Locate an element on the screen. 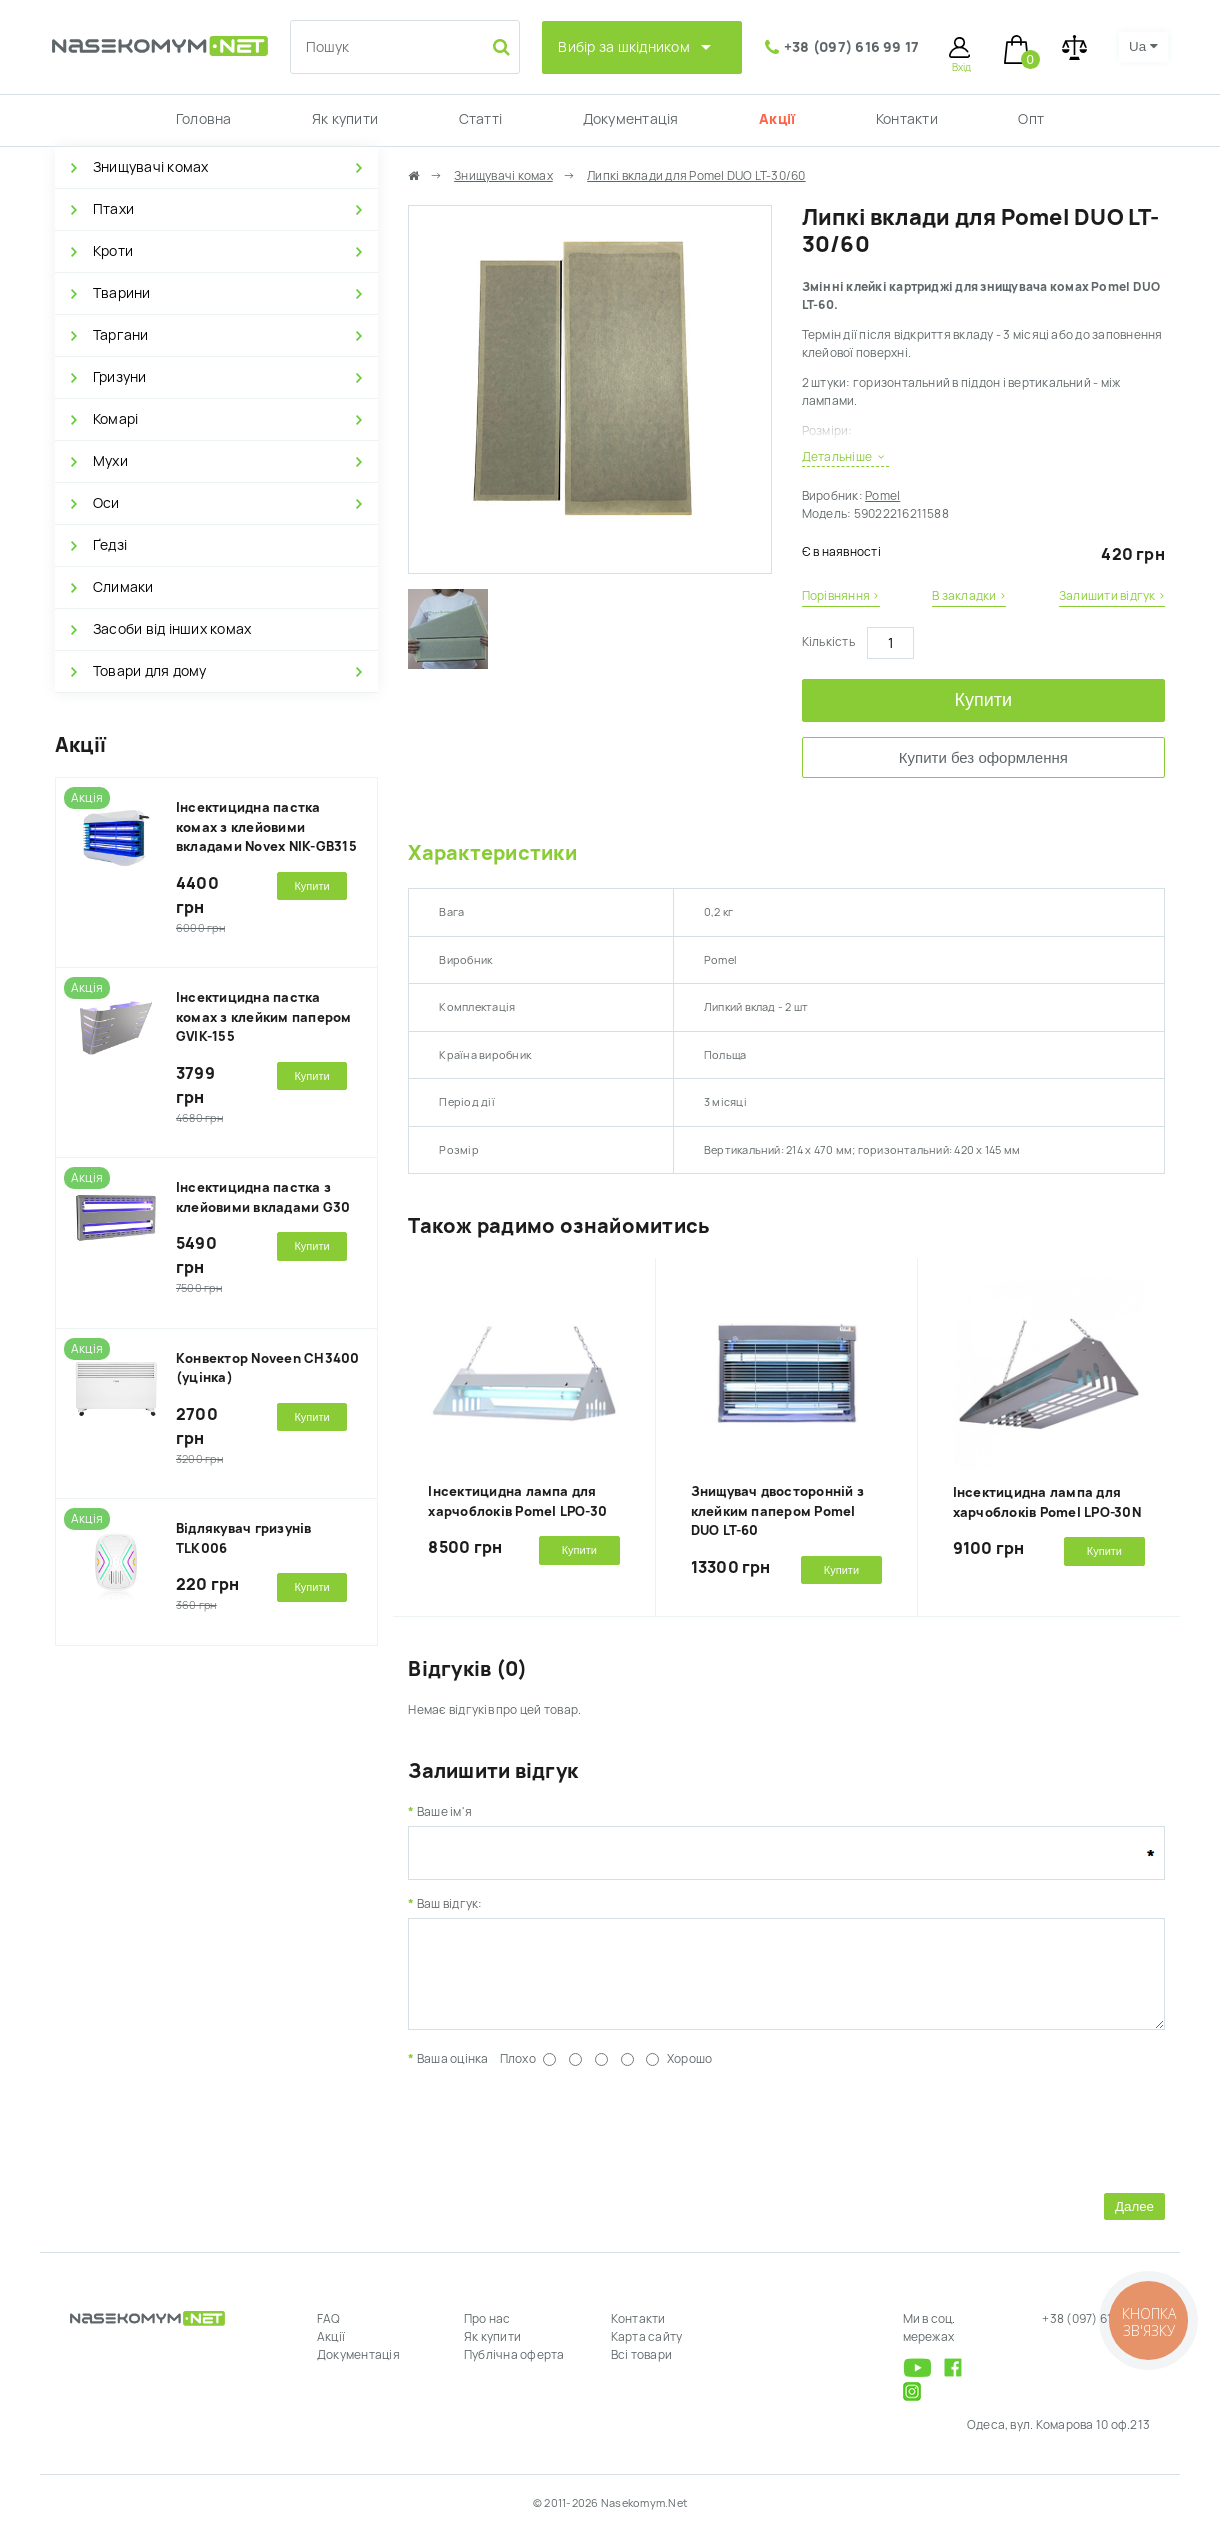 The height and width of the screenshot is (2546, 1220). Слимаки is located at coordinates (123, 587).